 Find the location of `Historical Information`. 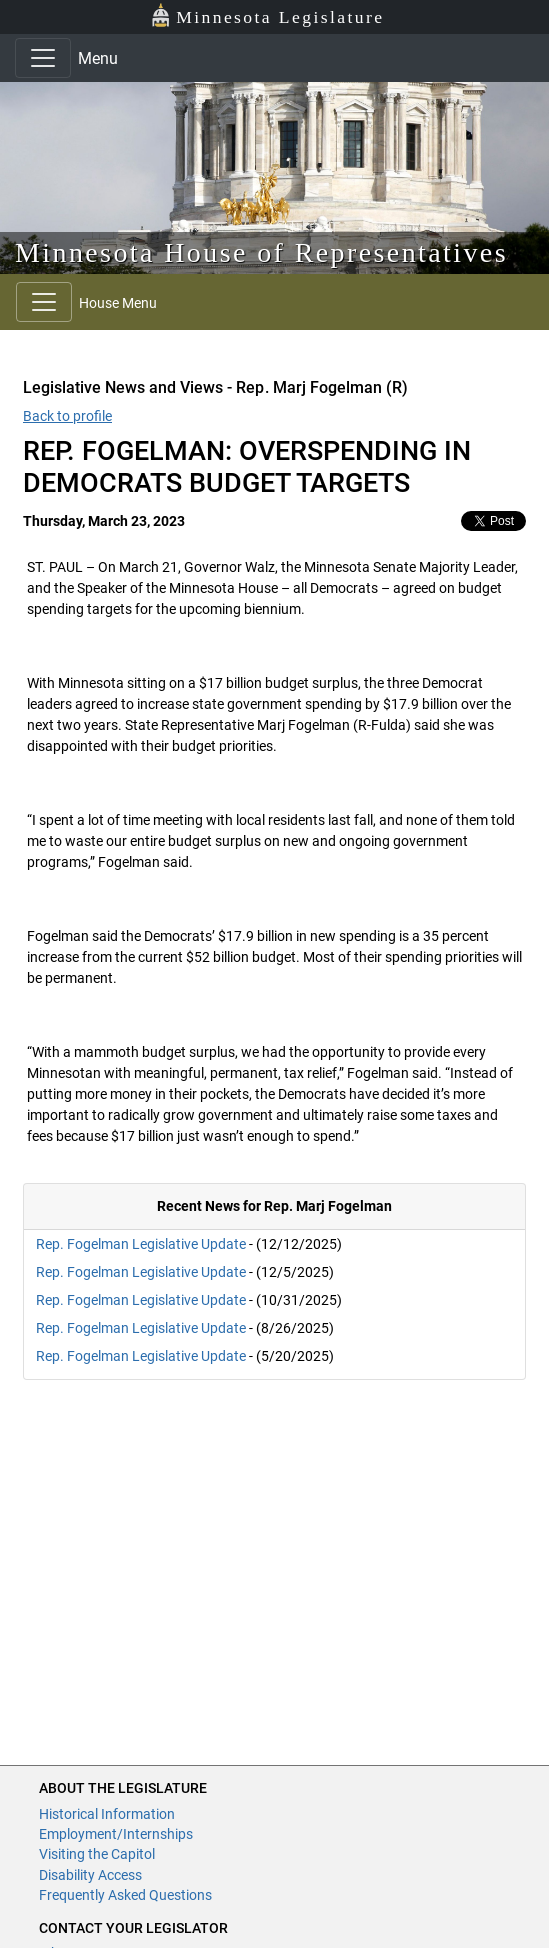

Historical Information is located at coordinates (107, 1814).